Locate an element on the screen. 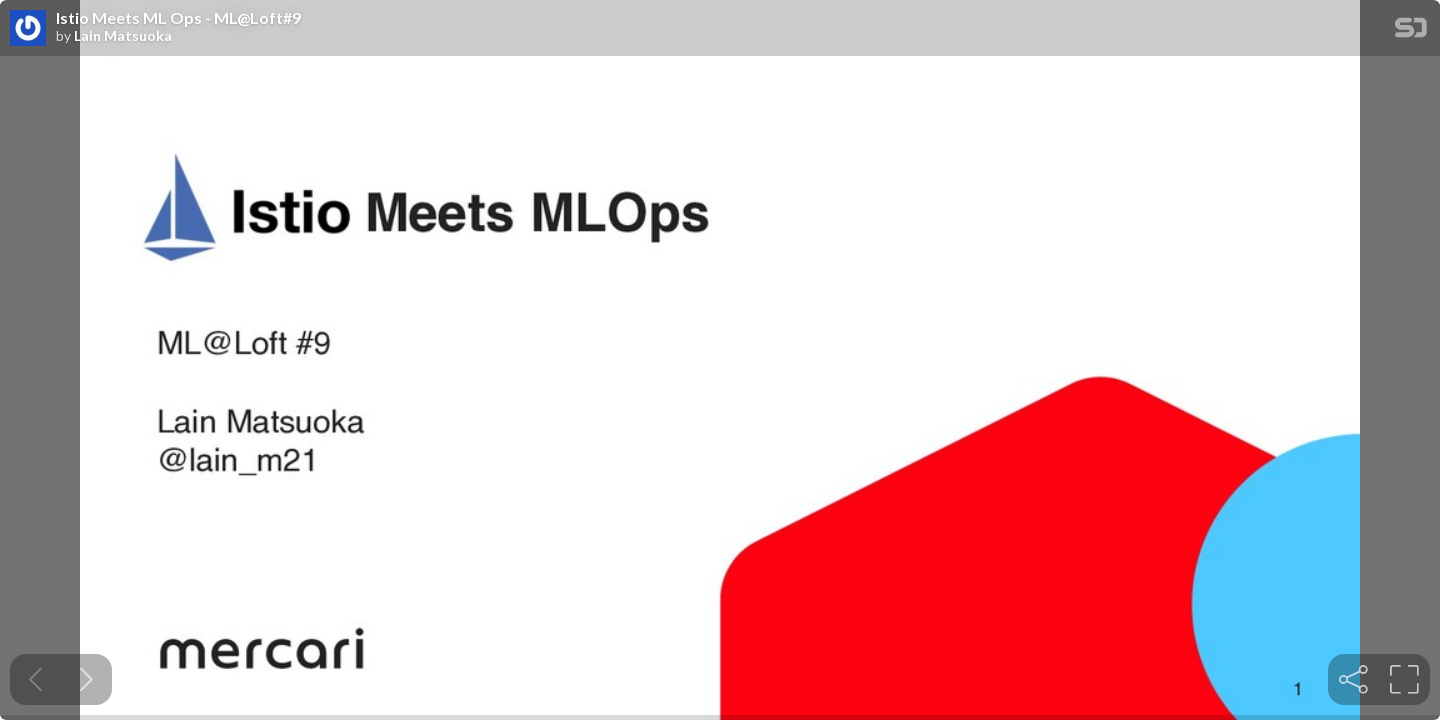  [Next slide] is located at coordinates (86, 679).